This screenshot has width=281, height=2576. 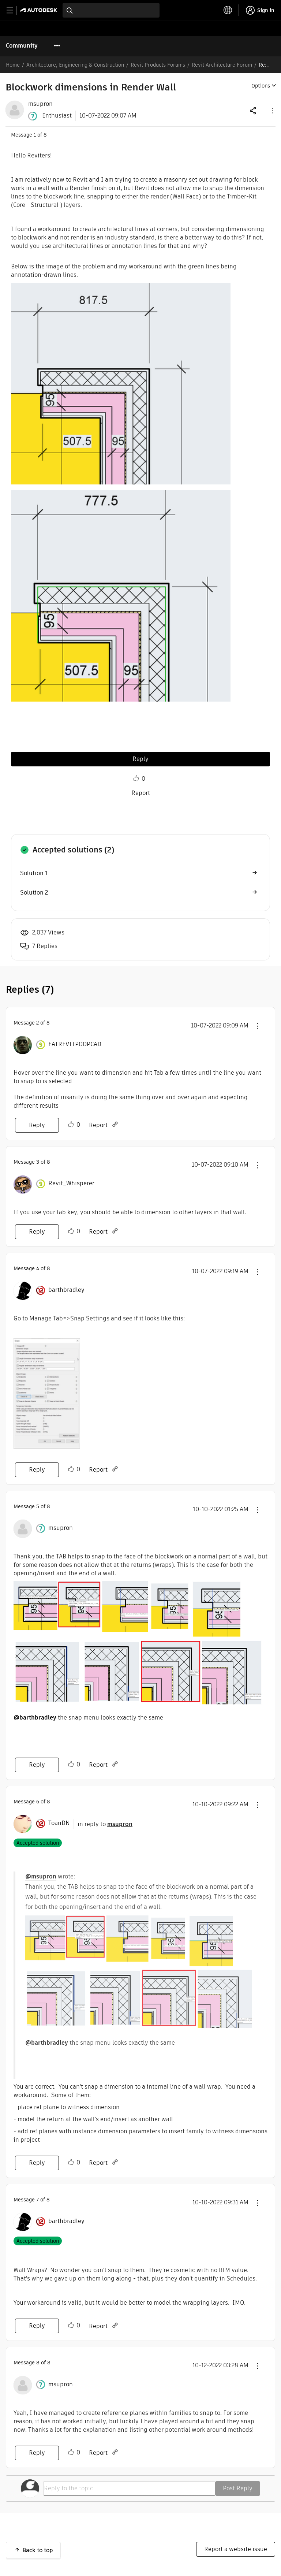 I want to click on Report a website issue, so click(x=235, y=2549).